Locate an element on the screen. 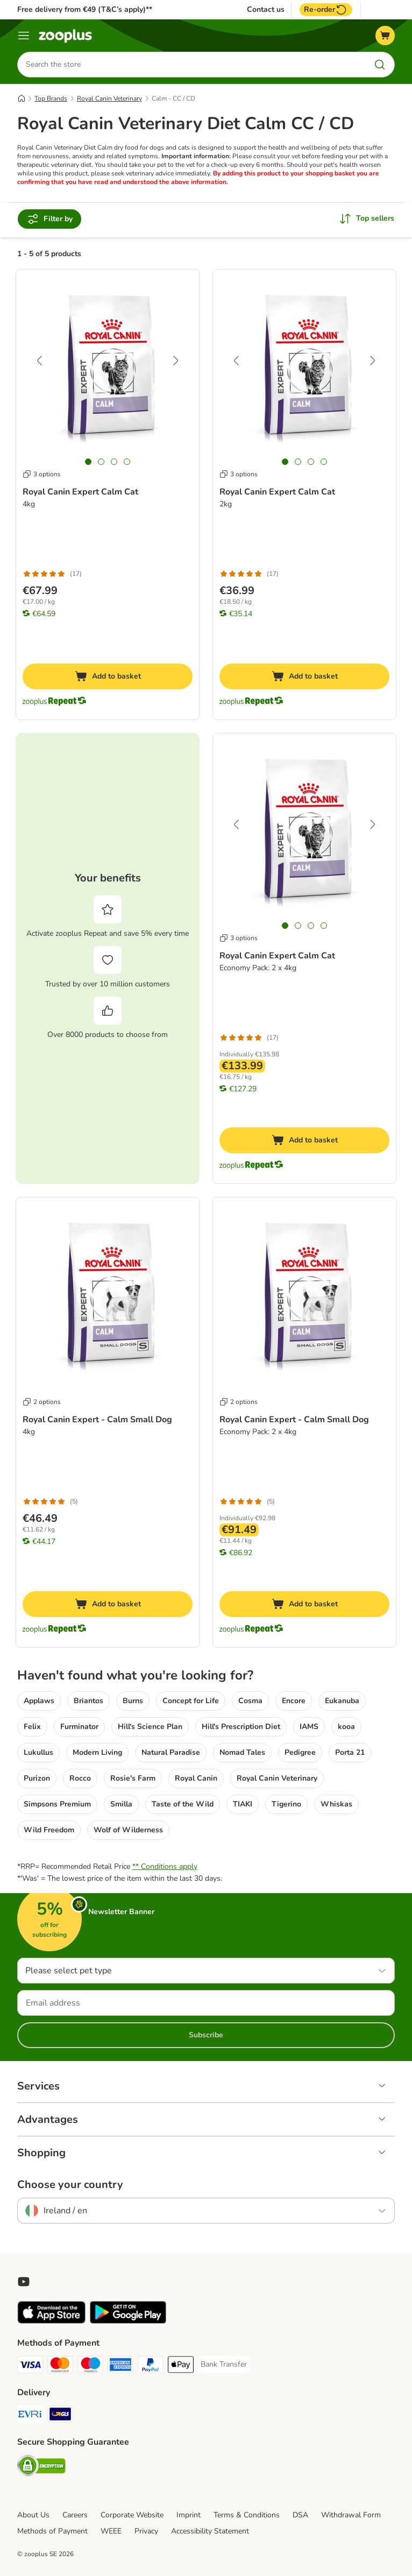 The height and width of the screenshot is (2576, 412). [tab] is located at coordinates (88, 461).